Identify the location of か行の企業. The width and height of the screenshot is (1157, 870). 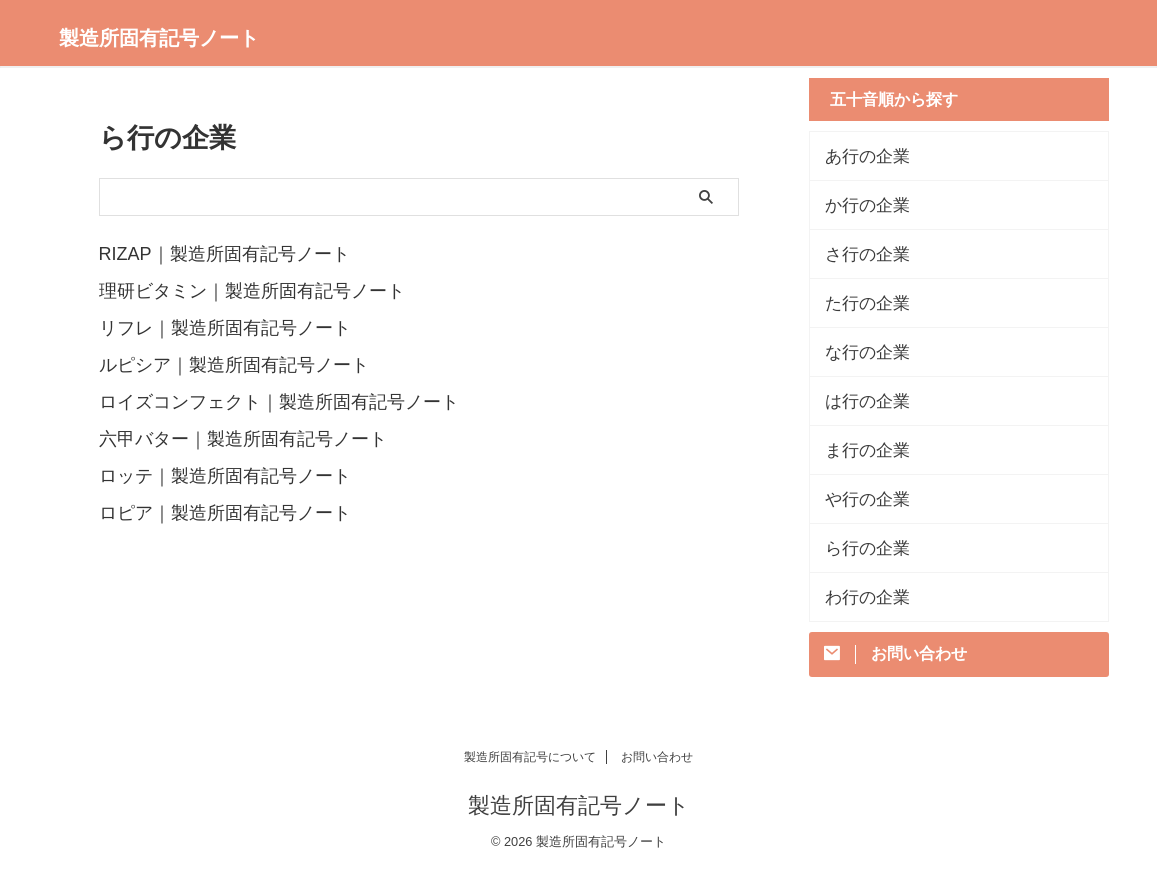
(860, 205).